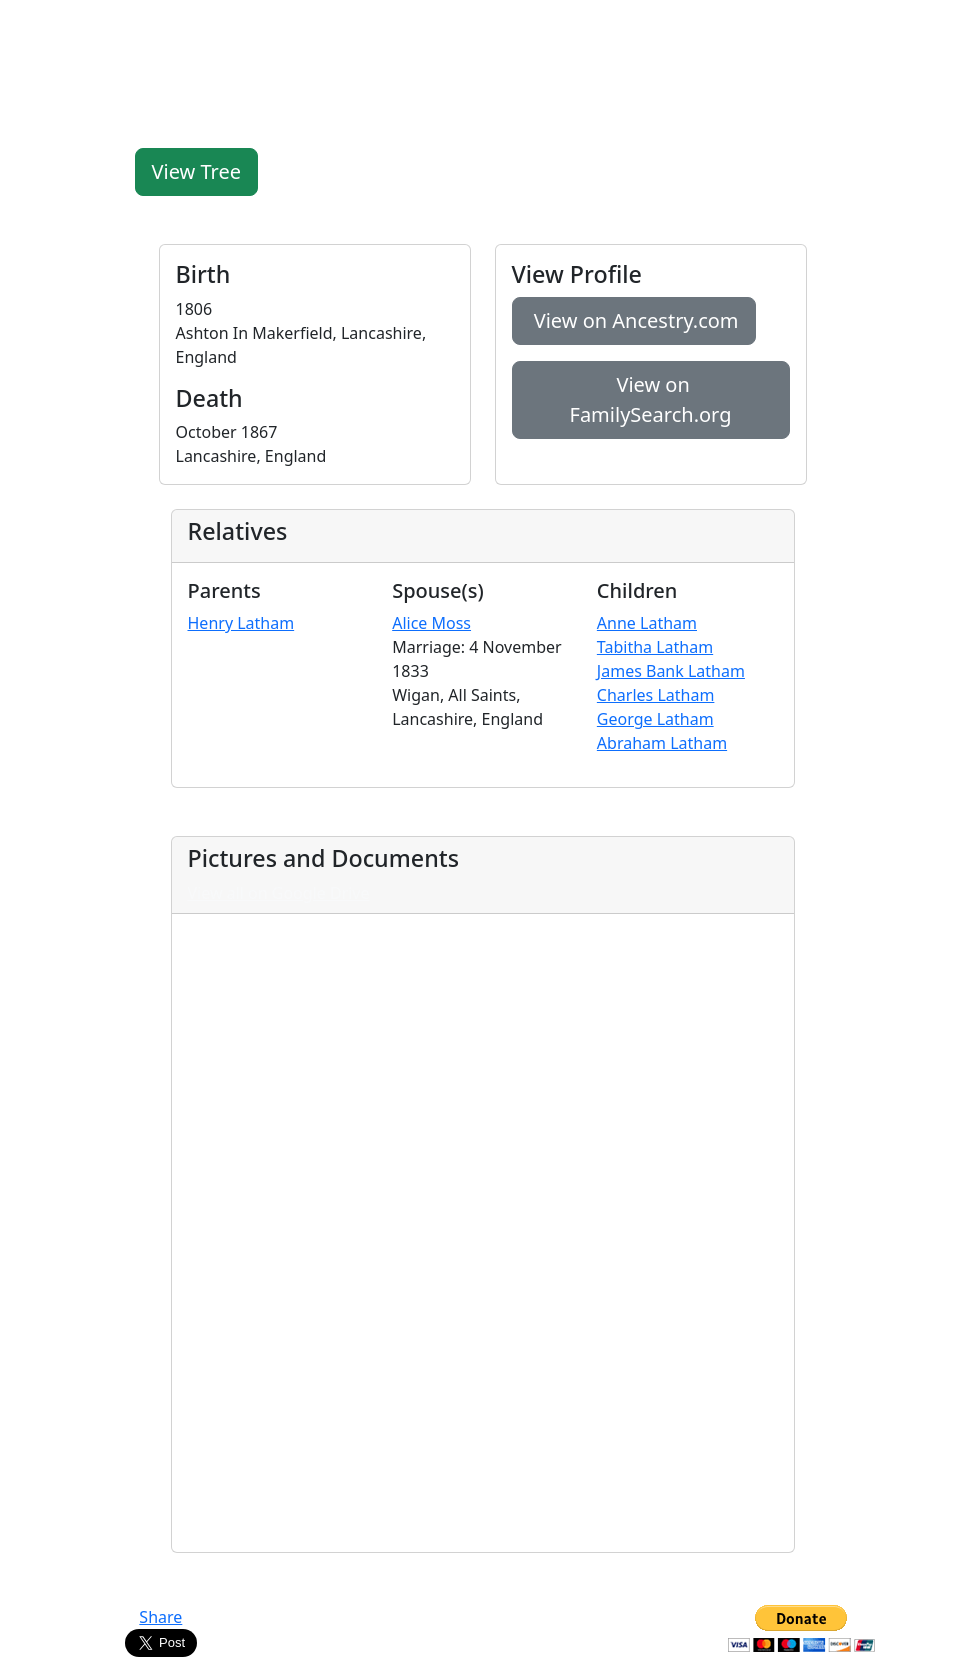  What do you see at coordinates (662, 743) in the screenshot?
I see `Abraham Latham` at bounding box center [662, 743].